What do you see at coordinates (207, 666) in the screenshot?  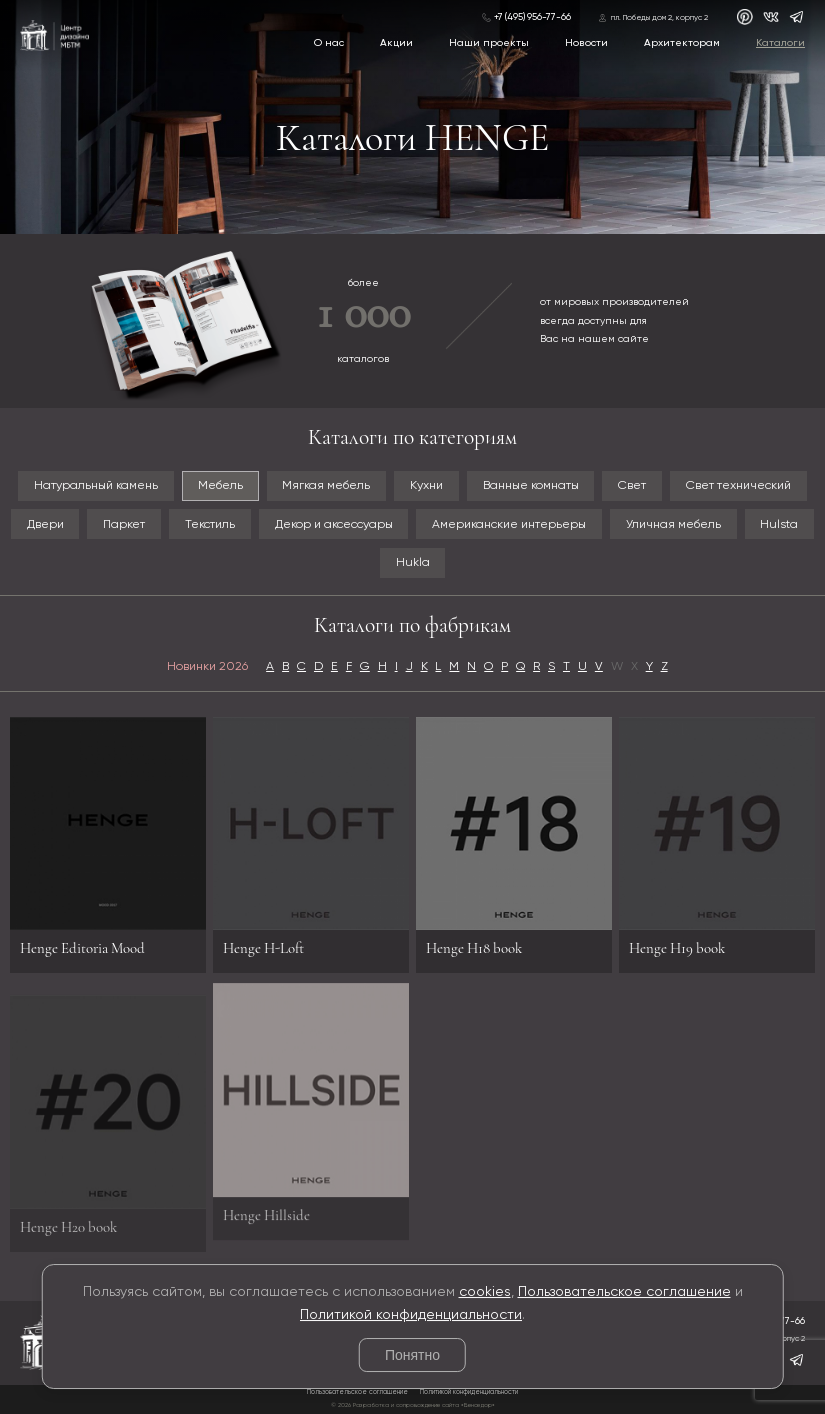 I see `Новинки 2026` at bounding box center [207, 666].